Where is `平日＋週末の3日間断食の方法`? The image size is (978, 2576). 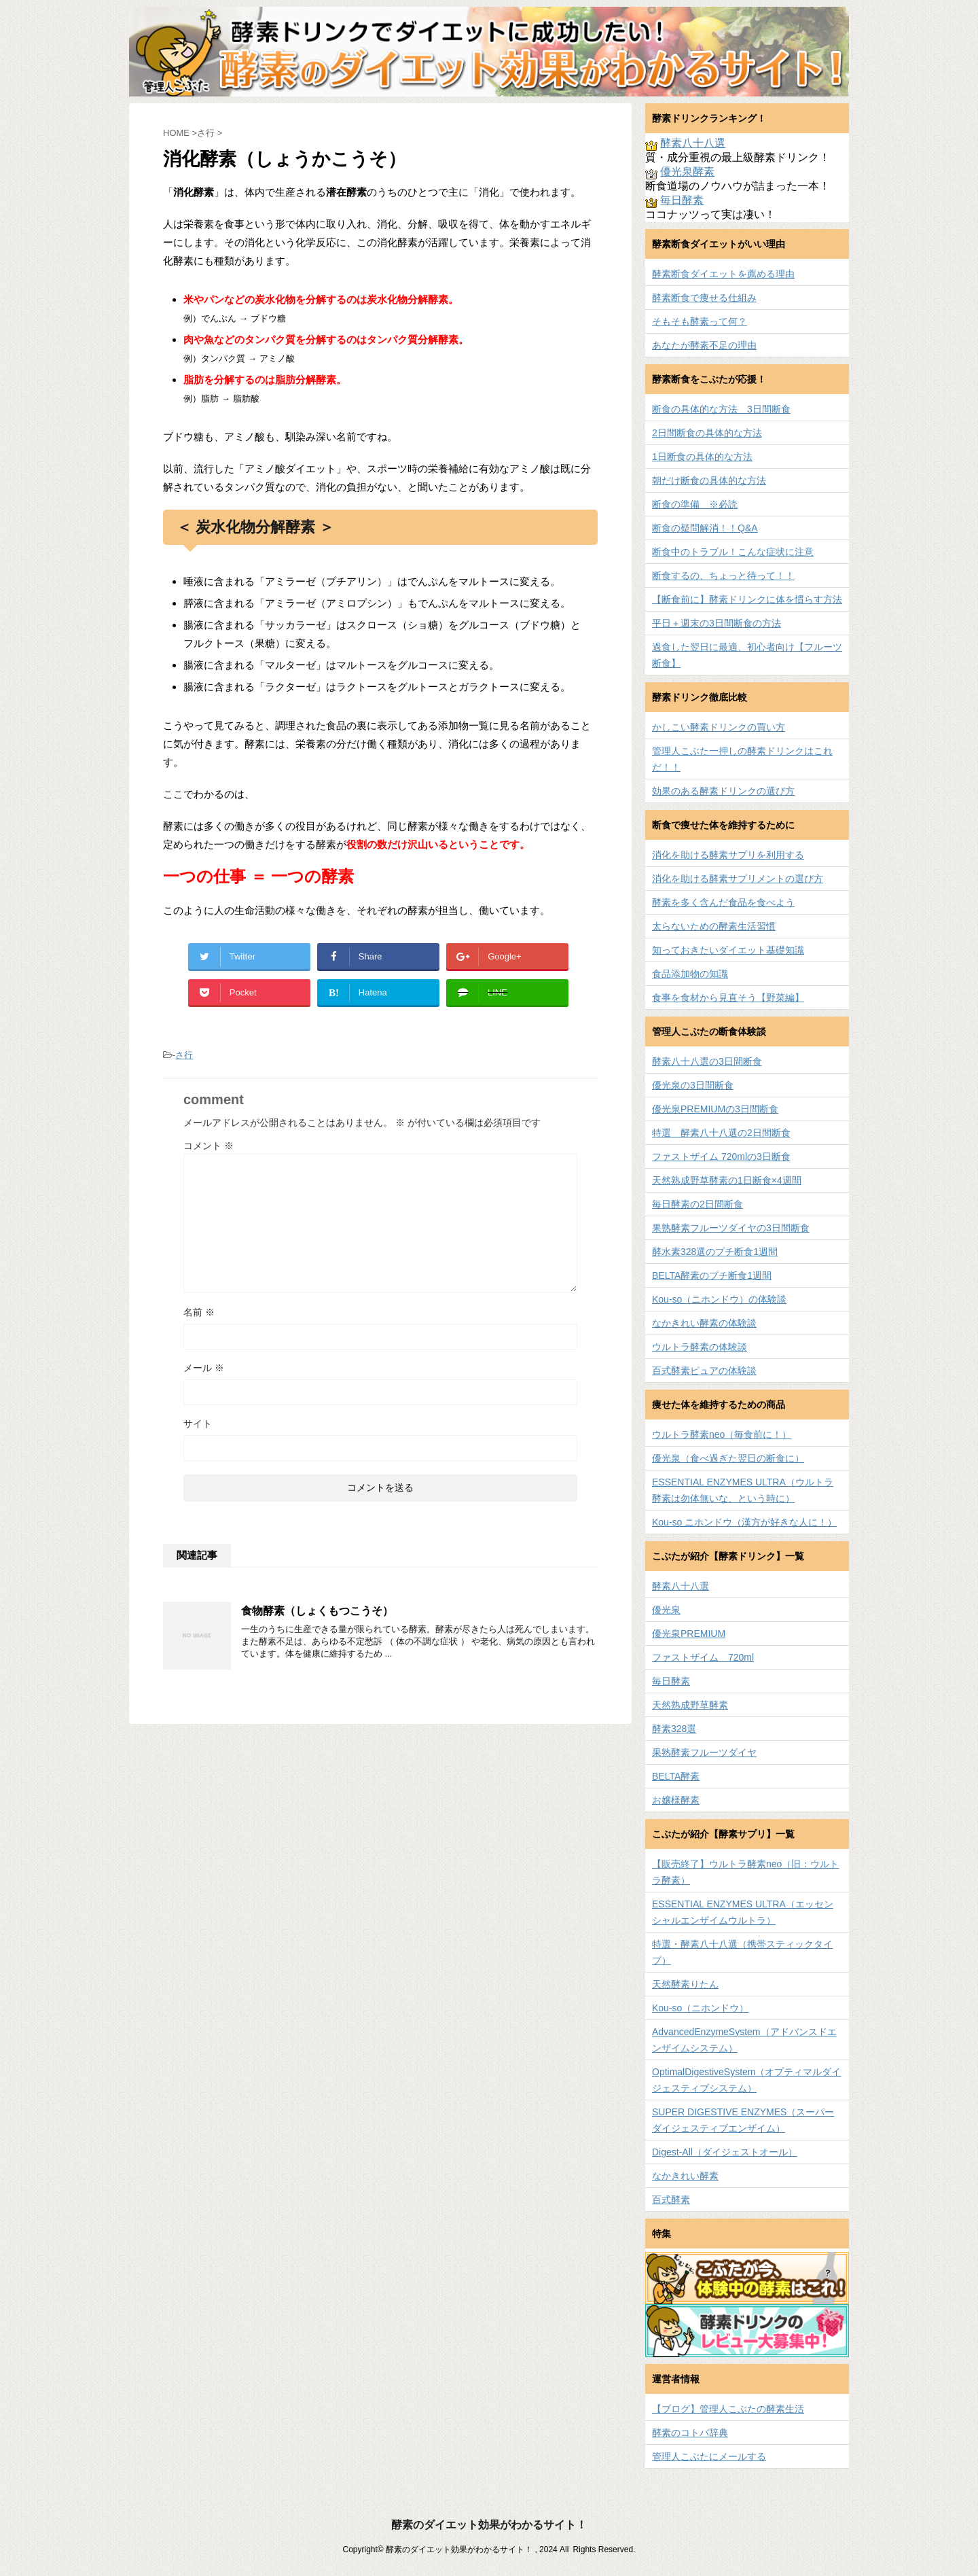
平日＋週末の3日間断食の方法 is located at coordinates (716, 623).